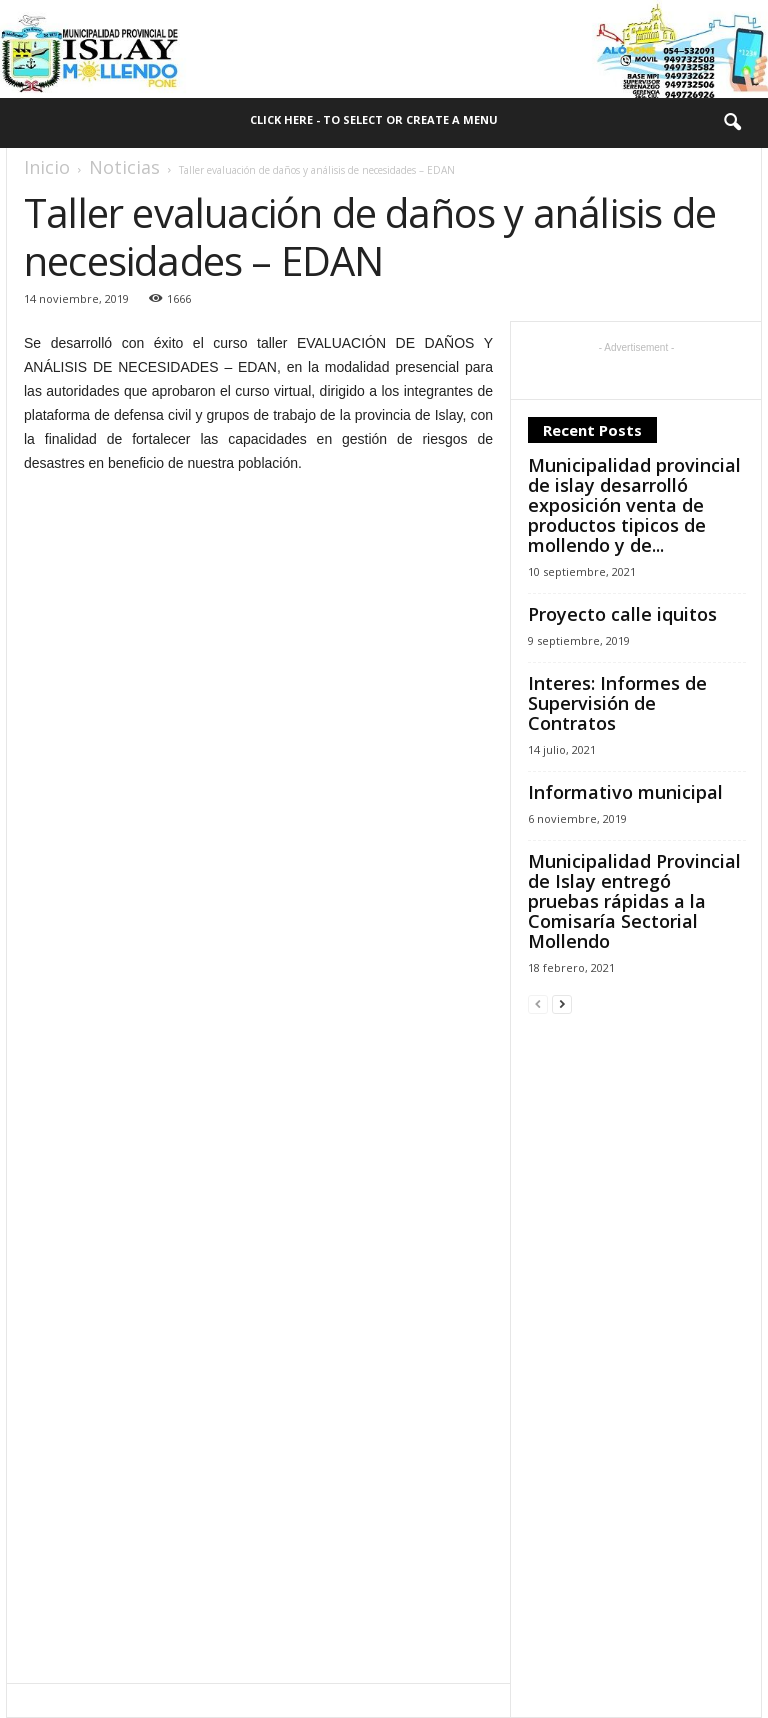 The width and height of the screenshot is (768, 1718). Describe the element at coordinates (374, 119) in the screenshot. I see `Click here - to select or create a menu` at that location.